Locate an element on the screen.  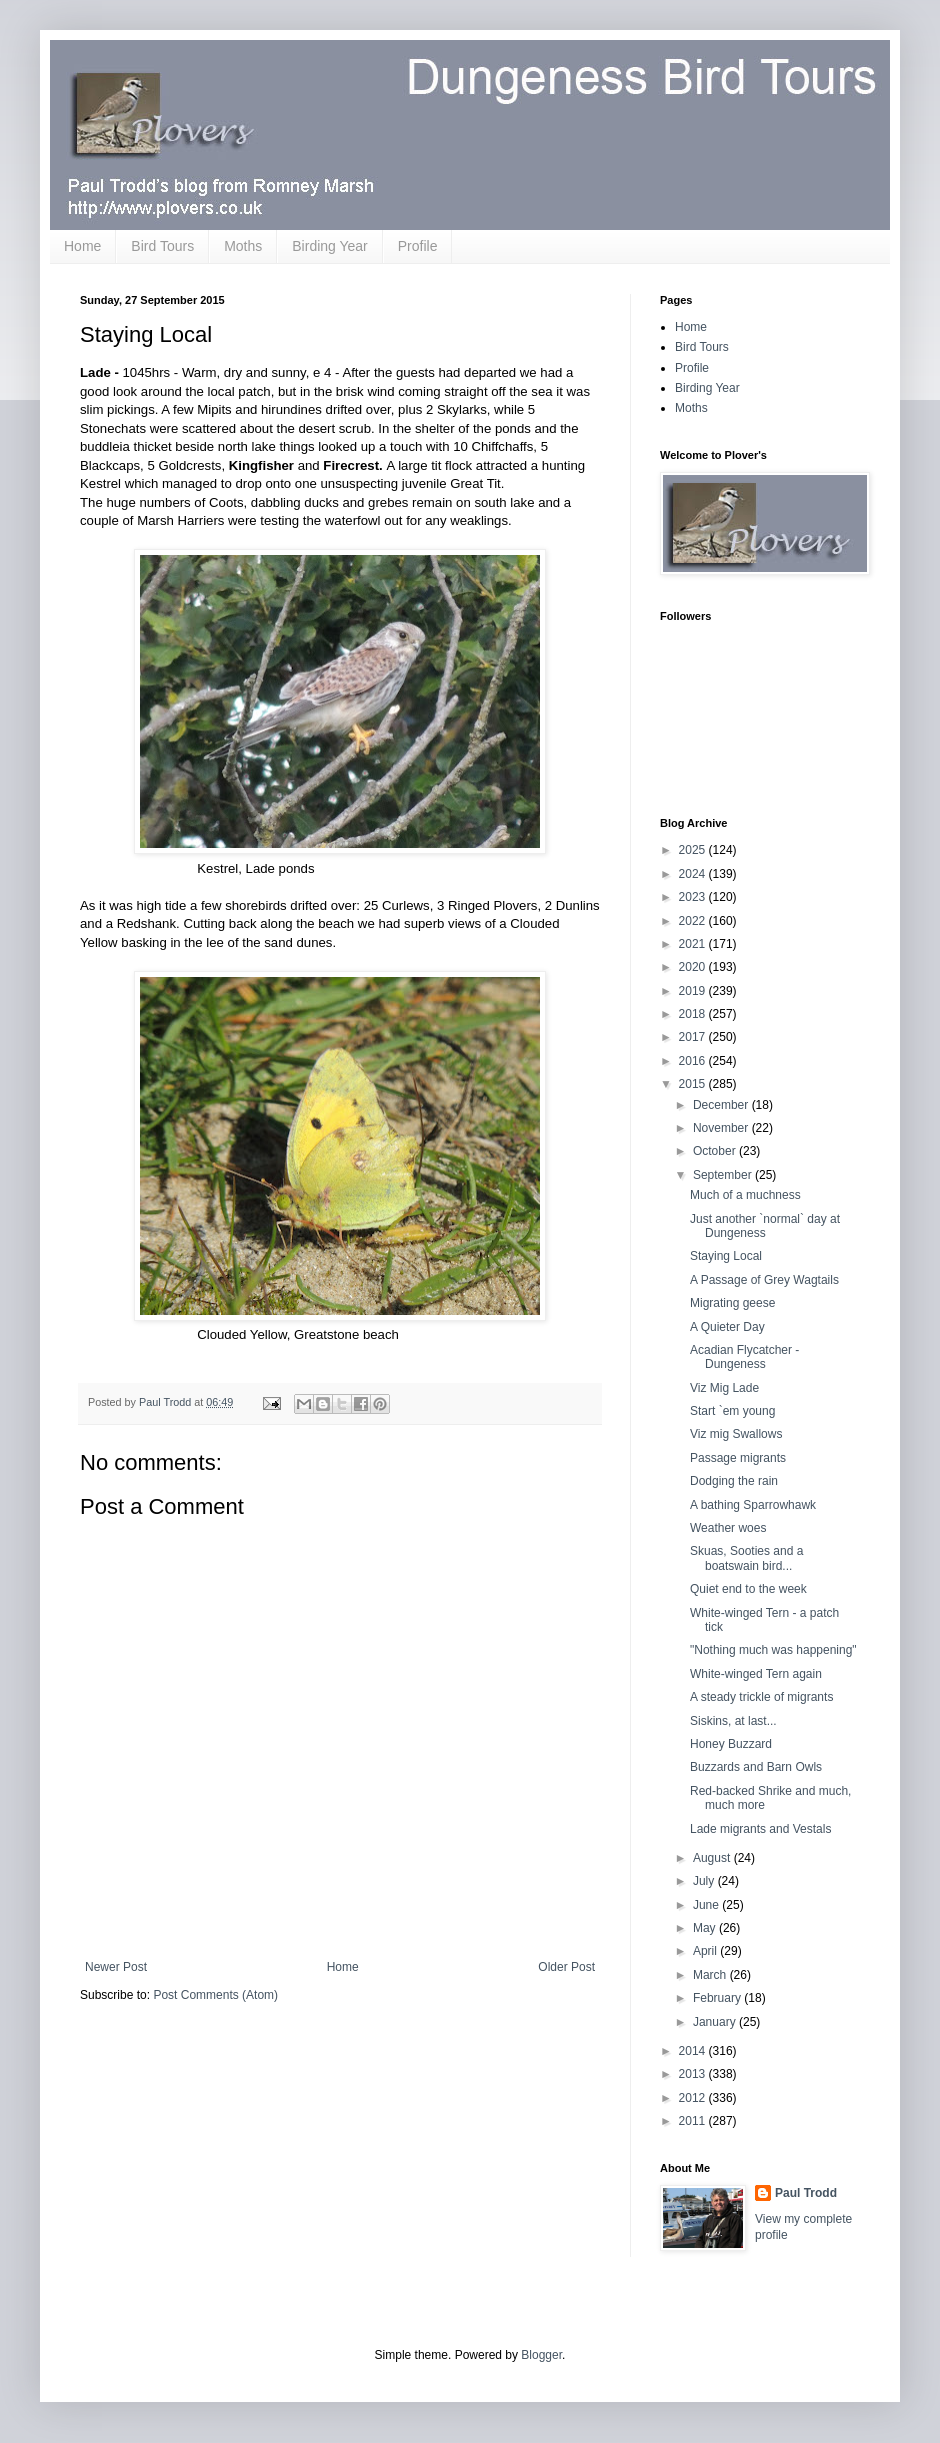
Newer Post is located at coordinates (116, 1967).